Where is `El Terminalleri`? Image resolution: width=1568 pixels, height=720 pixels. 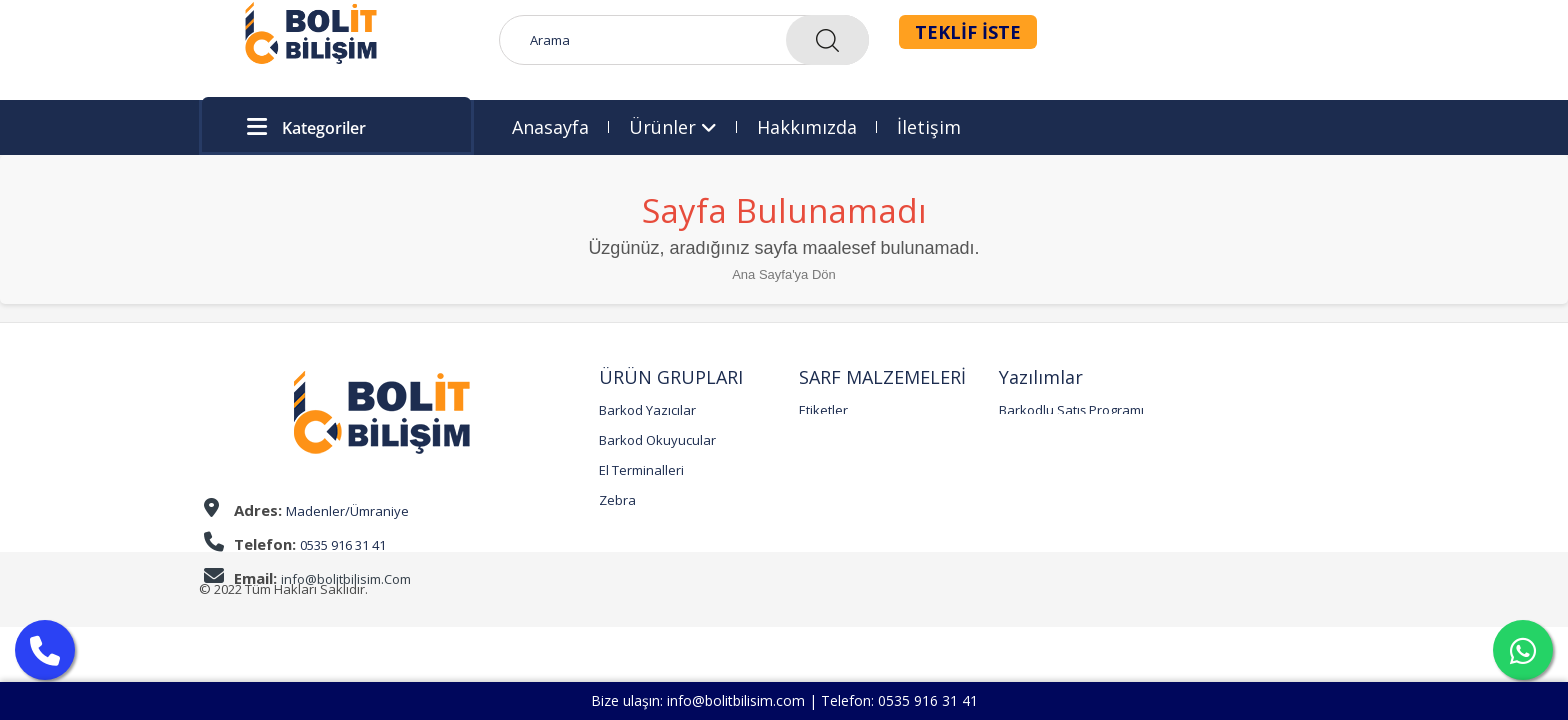
El Terminalleri is located at coordinates (641, 470).